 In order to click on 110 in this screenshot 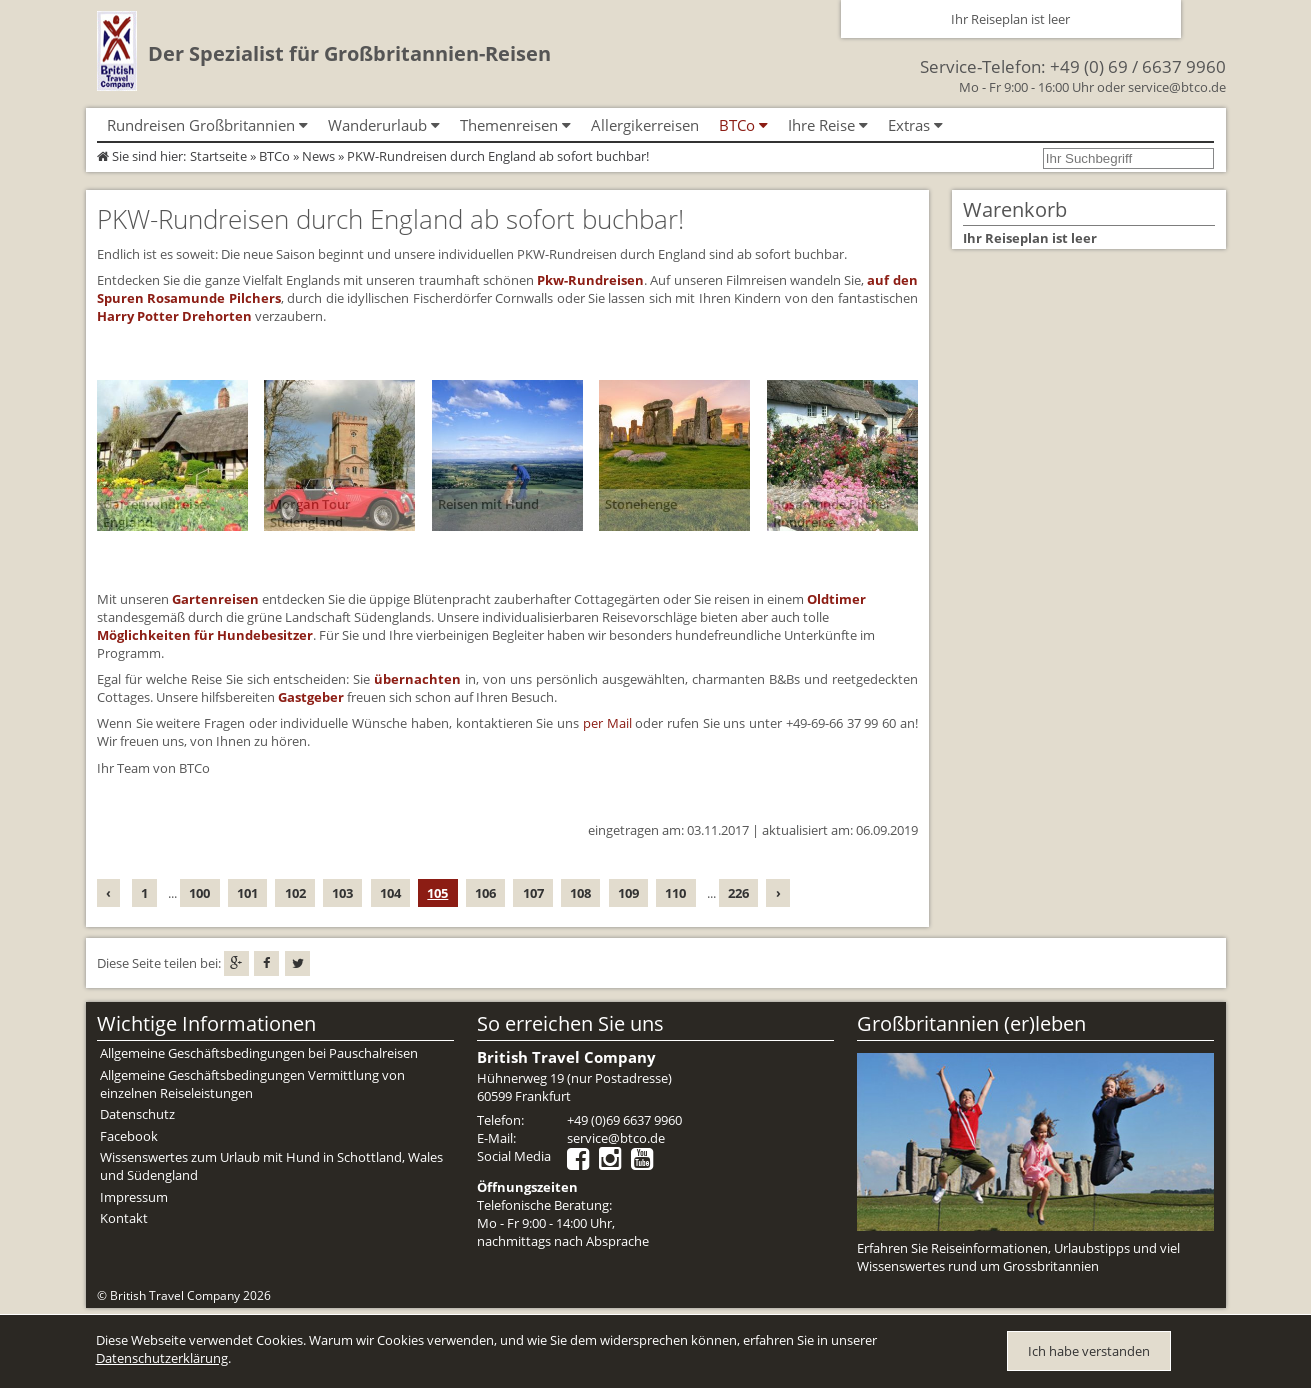, I will do `click(675, 893)`.